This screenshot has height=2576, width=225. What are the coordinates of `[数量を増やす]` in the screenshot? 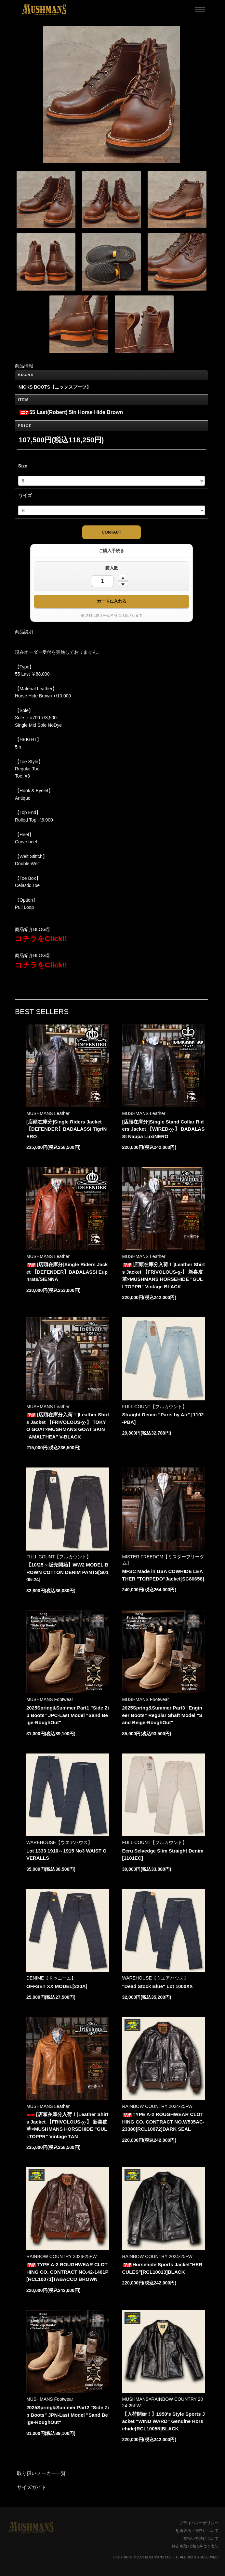 It's located at (123, 578).